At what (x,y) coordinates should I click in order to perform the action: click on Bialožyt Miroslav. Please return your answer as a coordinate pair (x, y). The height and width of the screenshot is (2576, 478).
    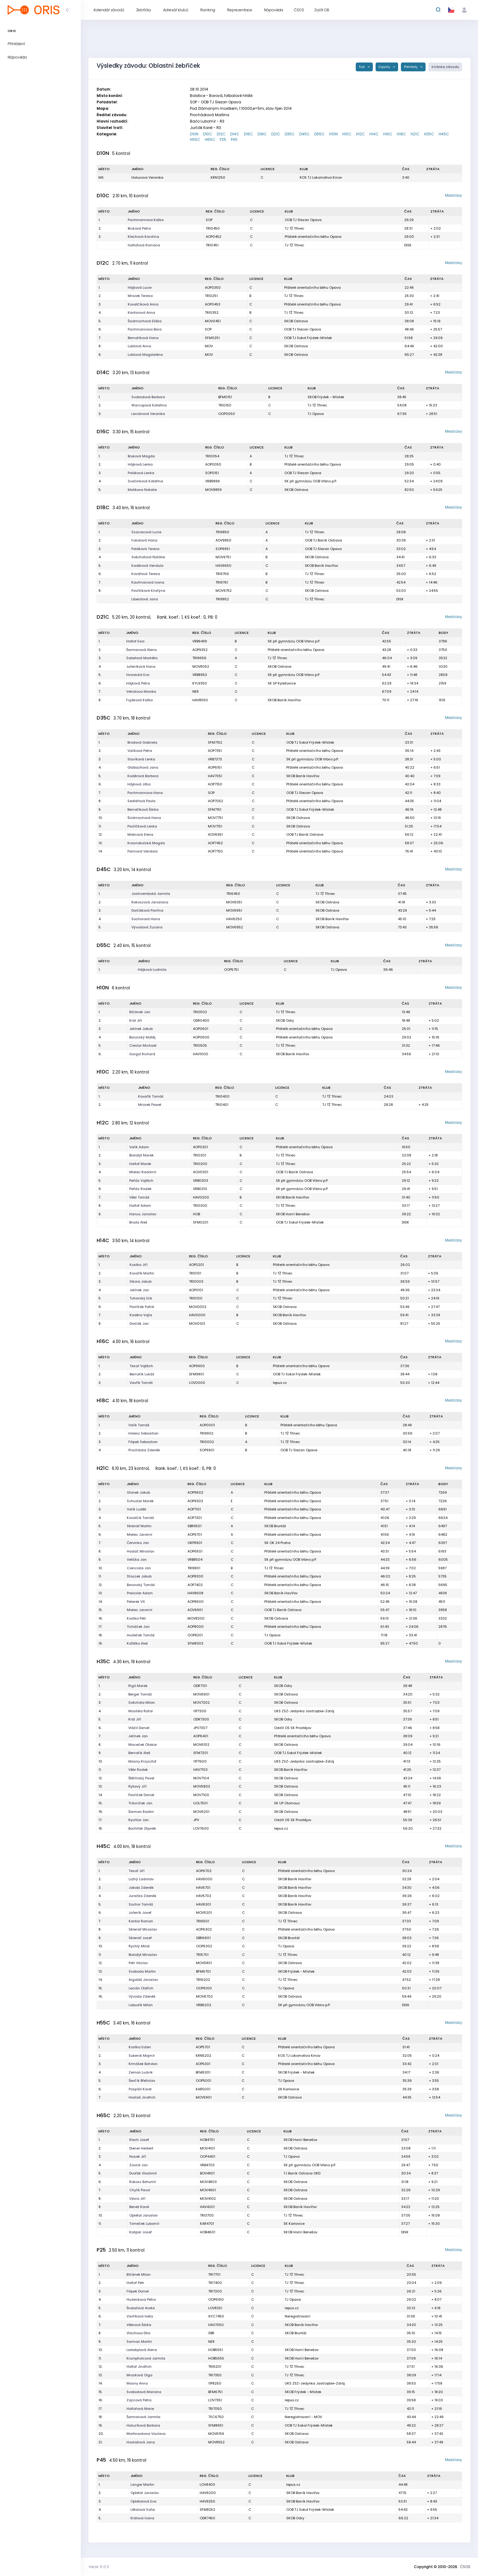
    Looking at the image, I should click on (143, 1954).